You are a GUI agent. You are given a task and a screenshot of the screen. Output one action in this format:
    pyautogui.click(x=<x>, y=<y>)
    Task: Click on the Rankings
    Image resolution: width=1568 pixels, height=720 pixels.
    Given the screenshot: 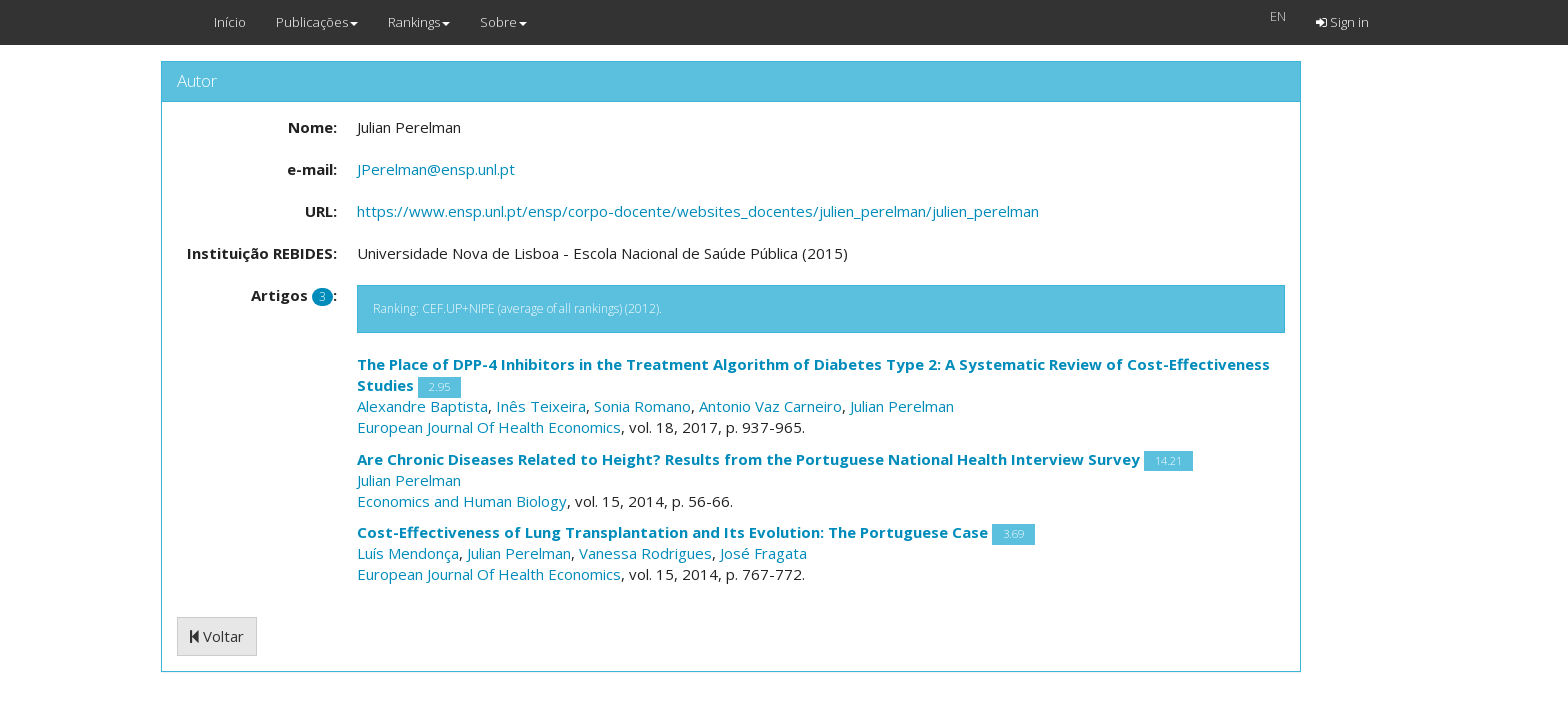 What is the action you would take?
    pyautogui.click(x=419, y=22)
    